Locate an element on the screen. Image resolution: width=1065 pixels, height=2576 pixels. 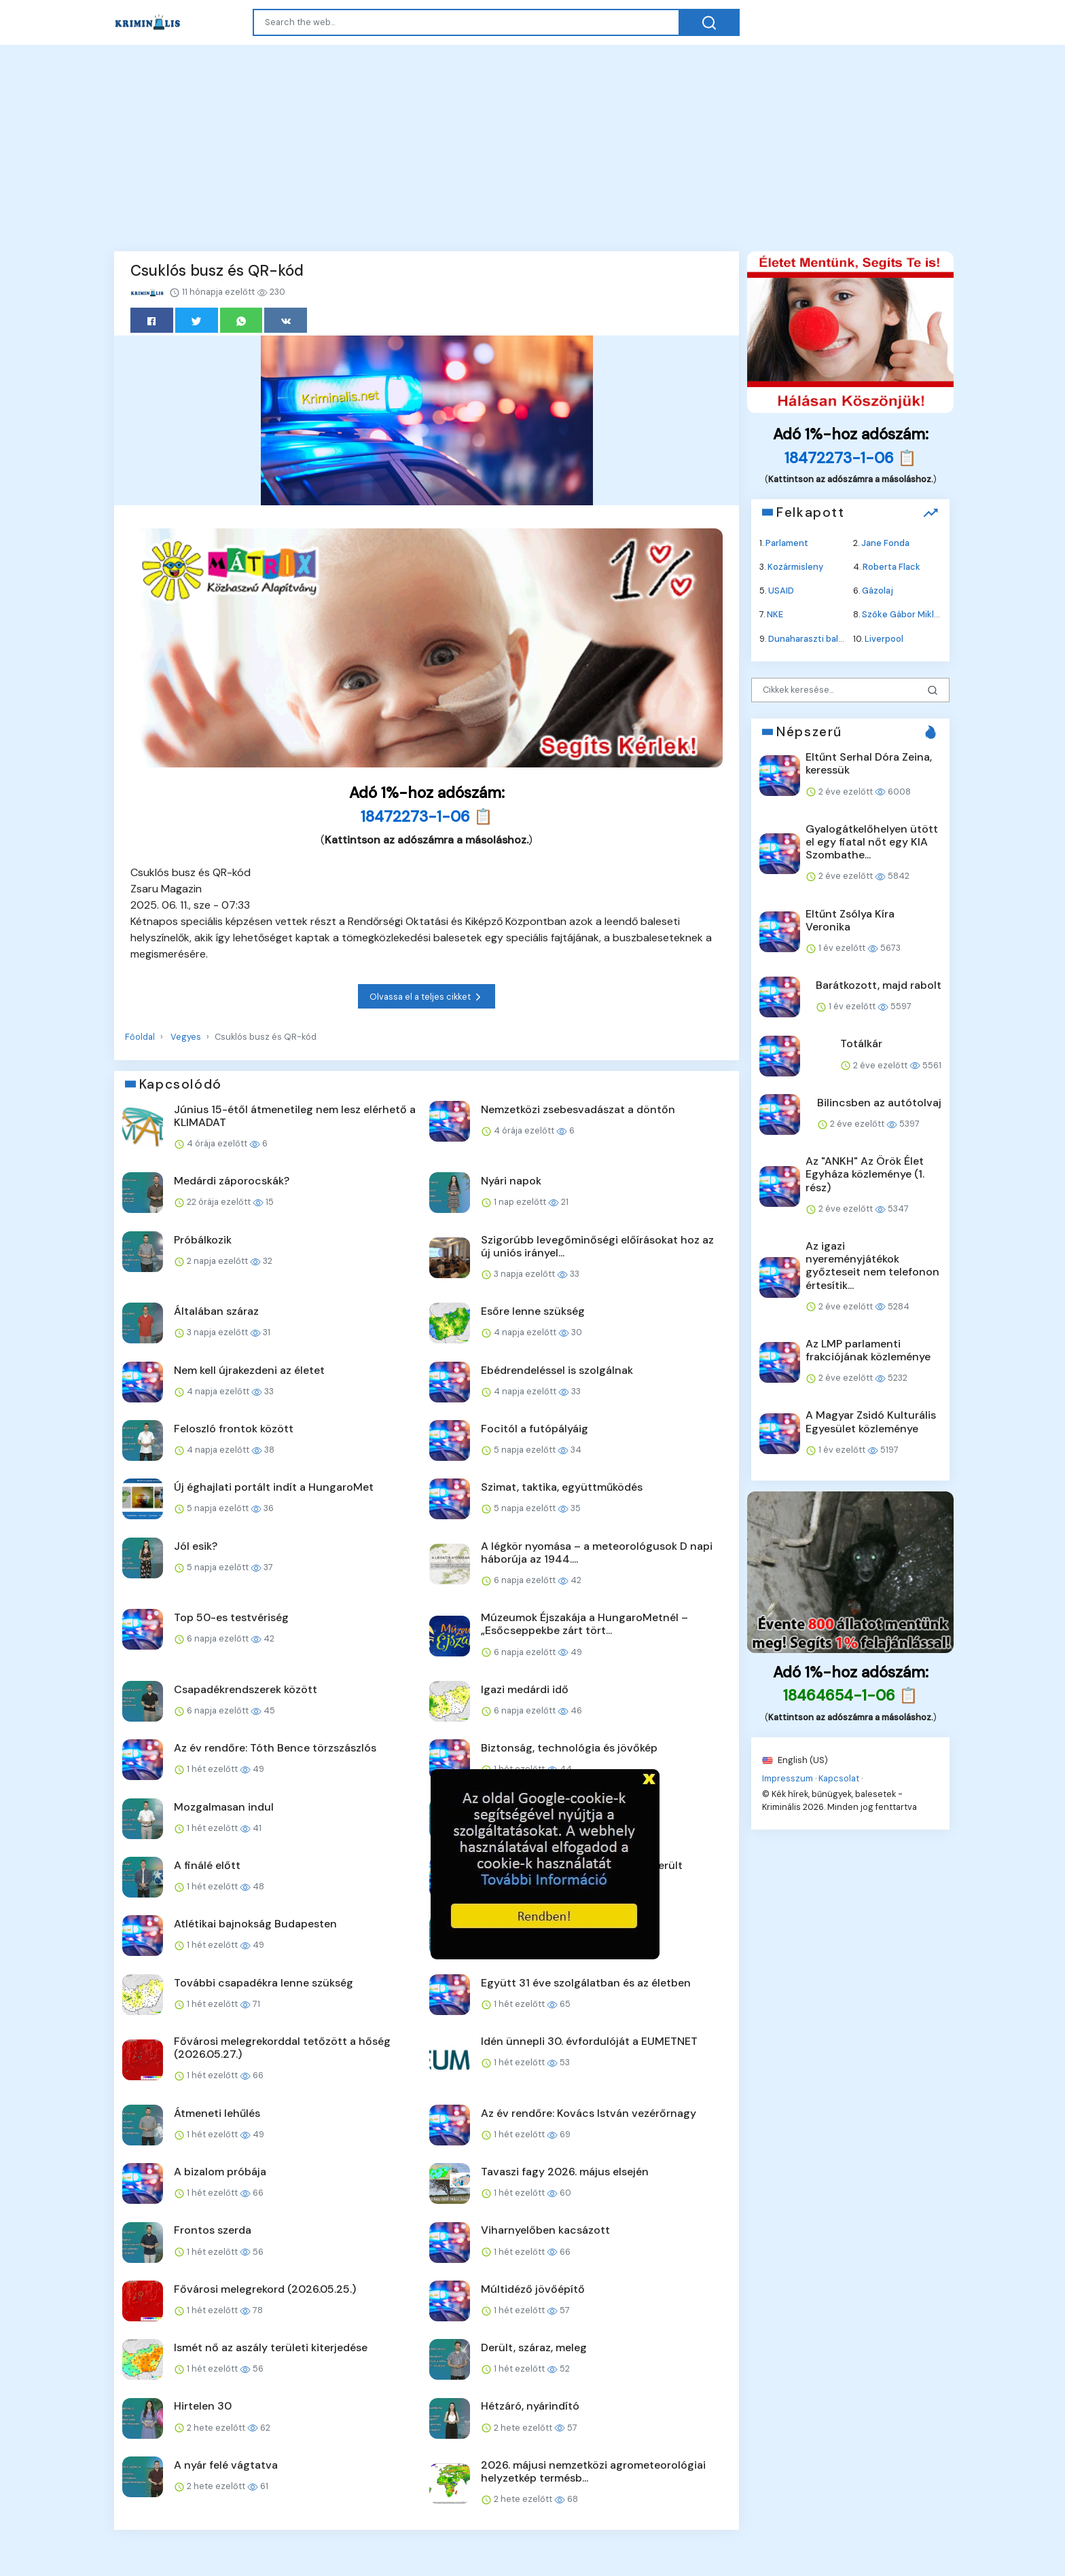
Olvassa el a teljes cikket is located at coordinates (426, 997).